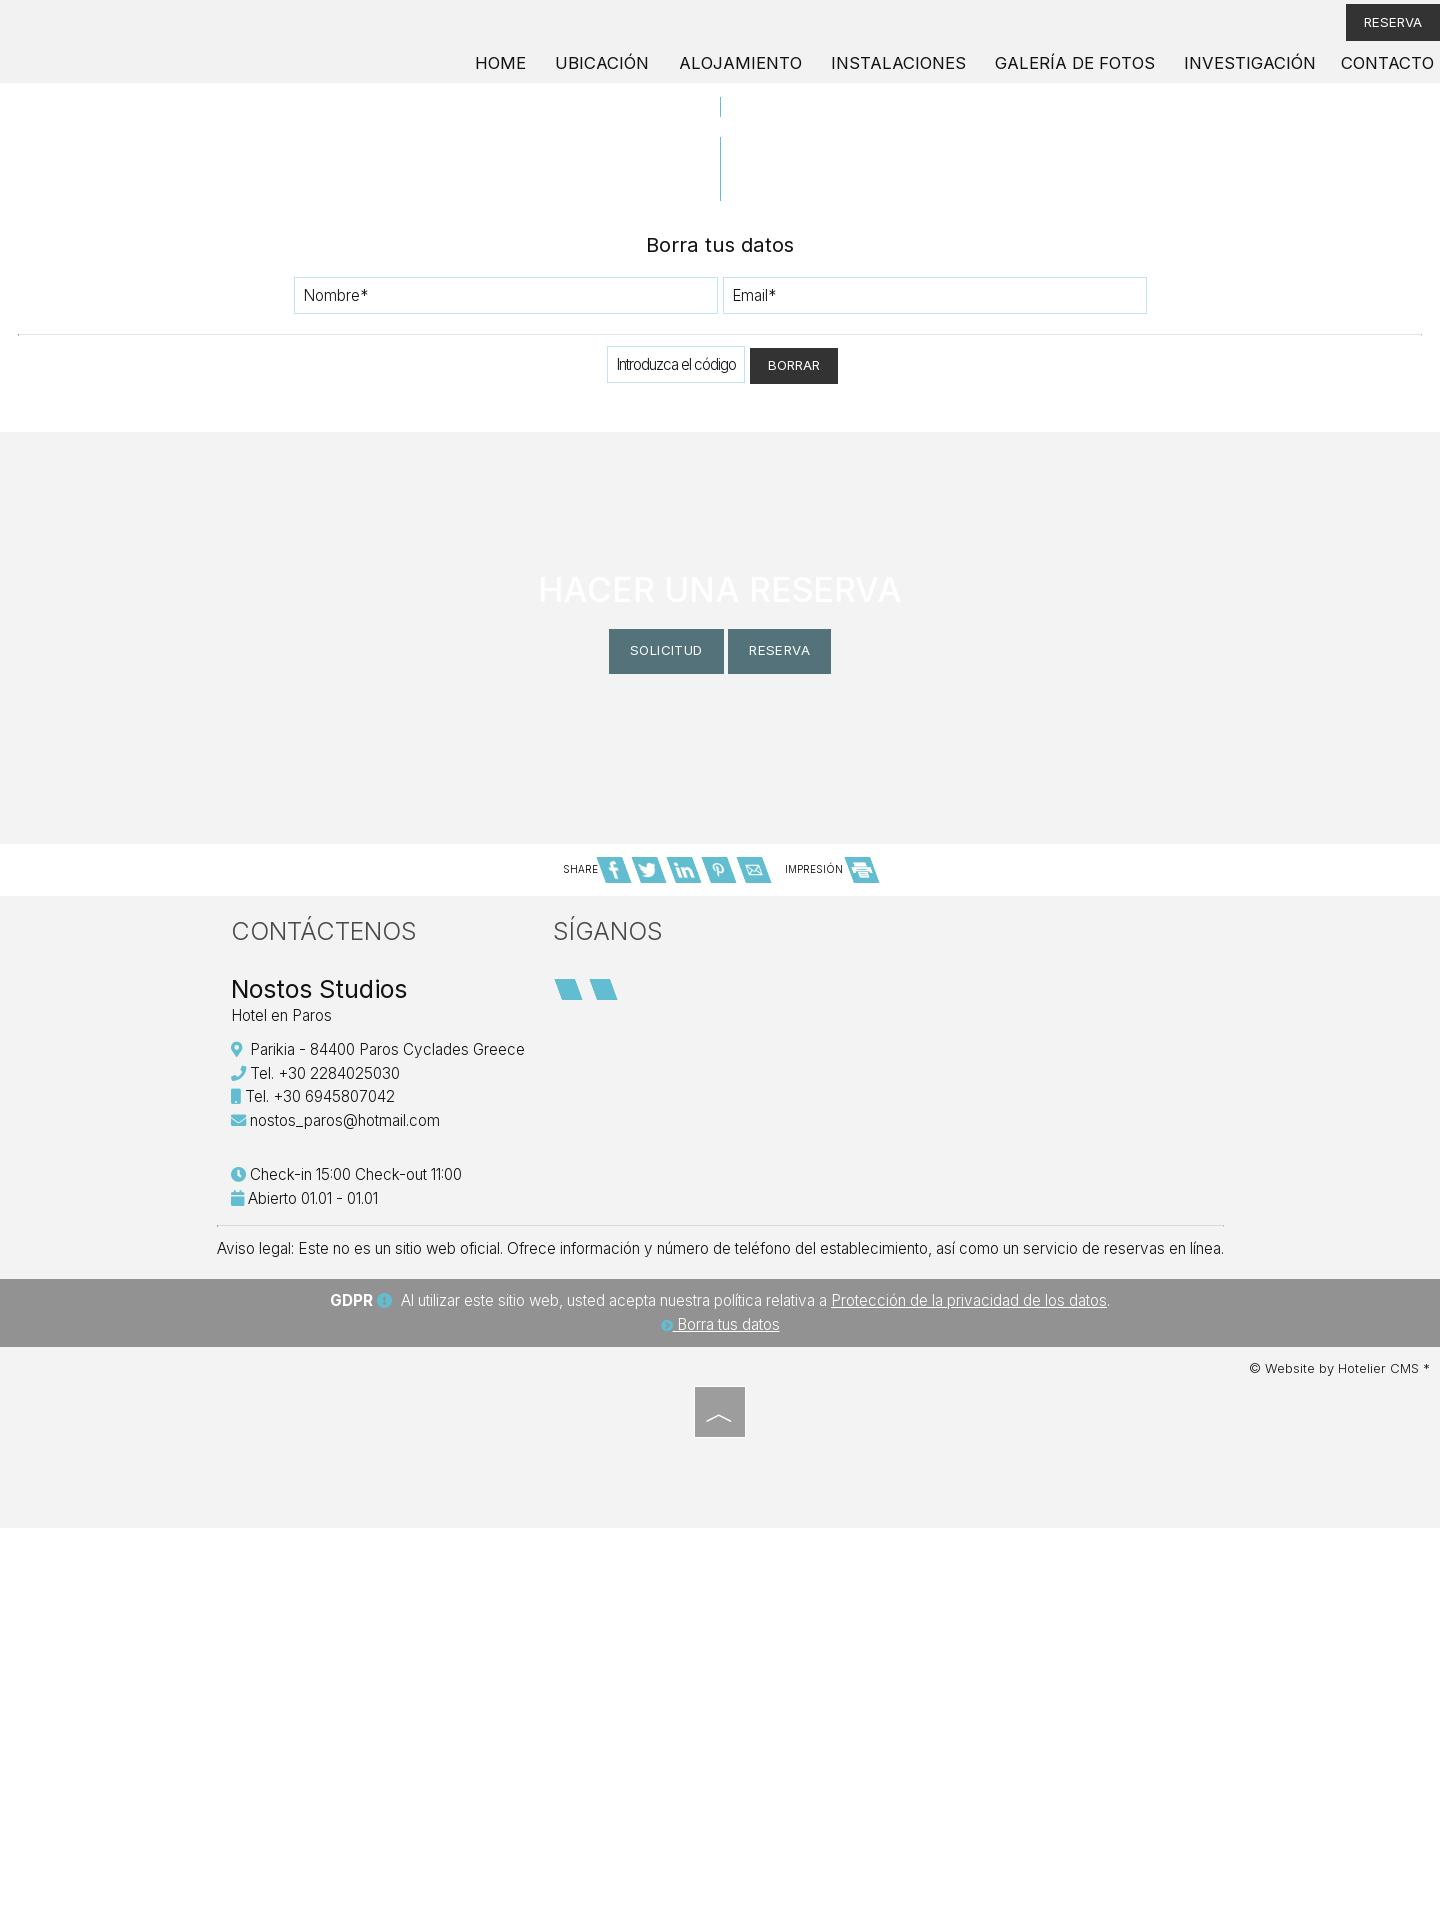 This screenshot has height=1920, width=1440. What do you see at coordinates (554, 74) in the screenshot?
I see `Home` at bounding box center [554, 74].